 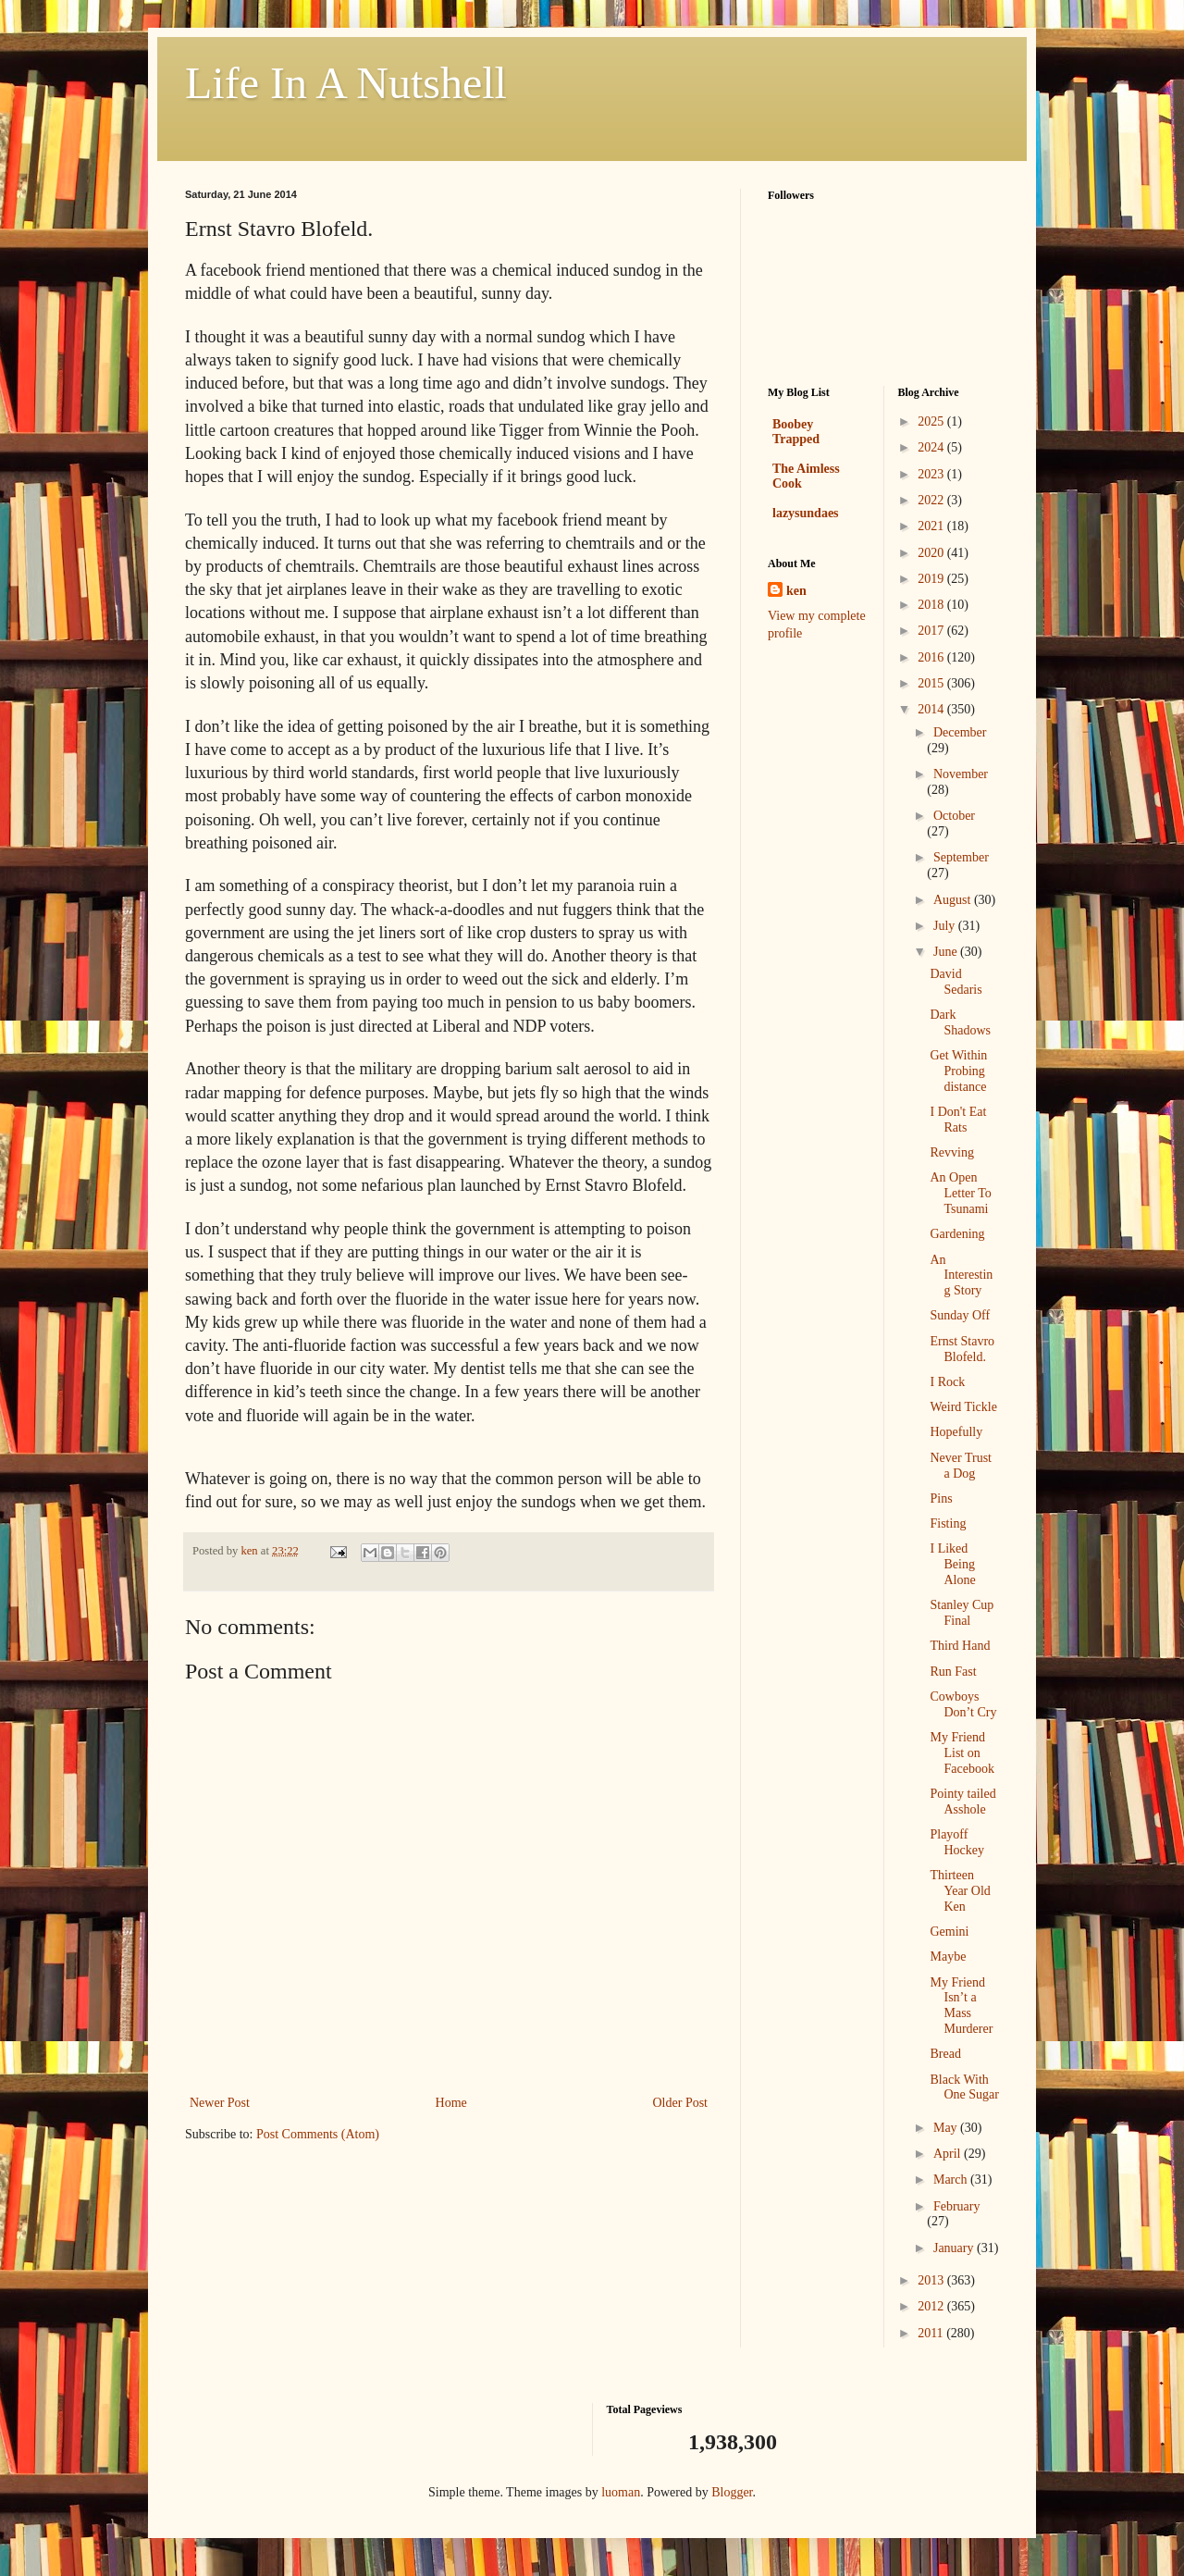 What do you see at coordinates (681, 2103) in the screenshot?
I see `Older Post` at bounding box center [681, 2103].